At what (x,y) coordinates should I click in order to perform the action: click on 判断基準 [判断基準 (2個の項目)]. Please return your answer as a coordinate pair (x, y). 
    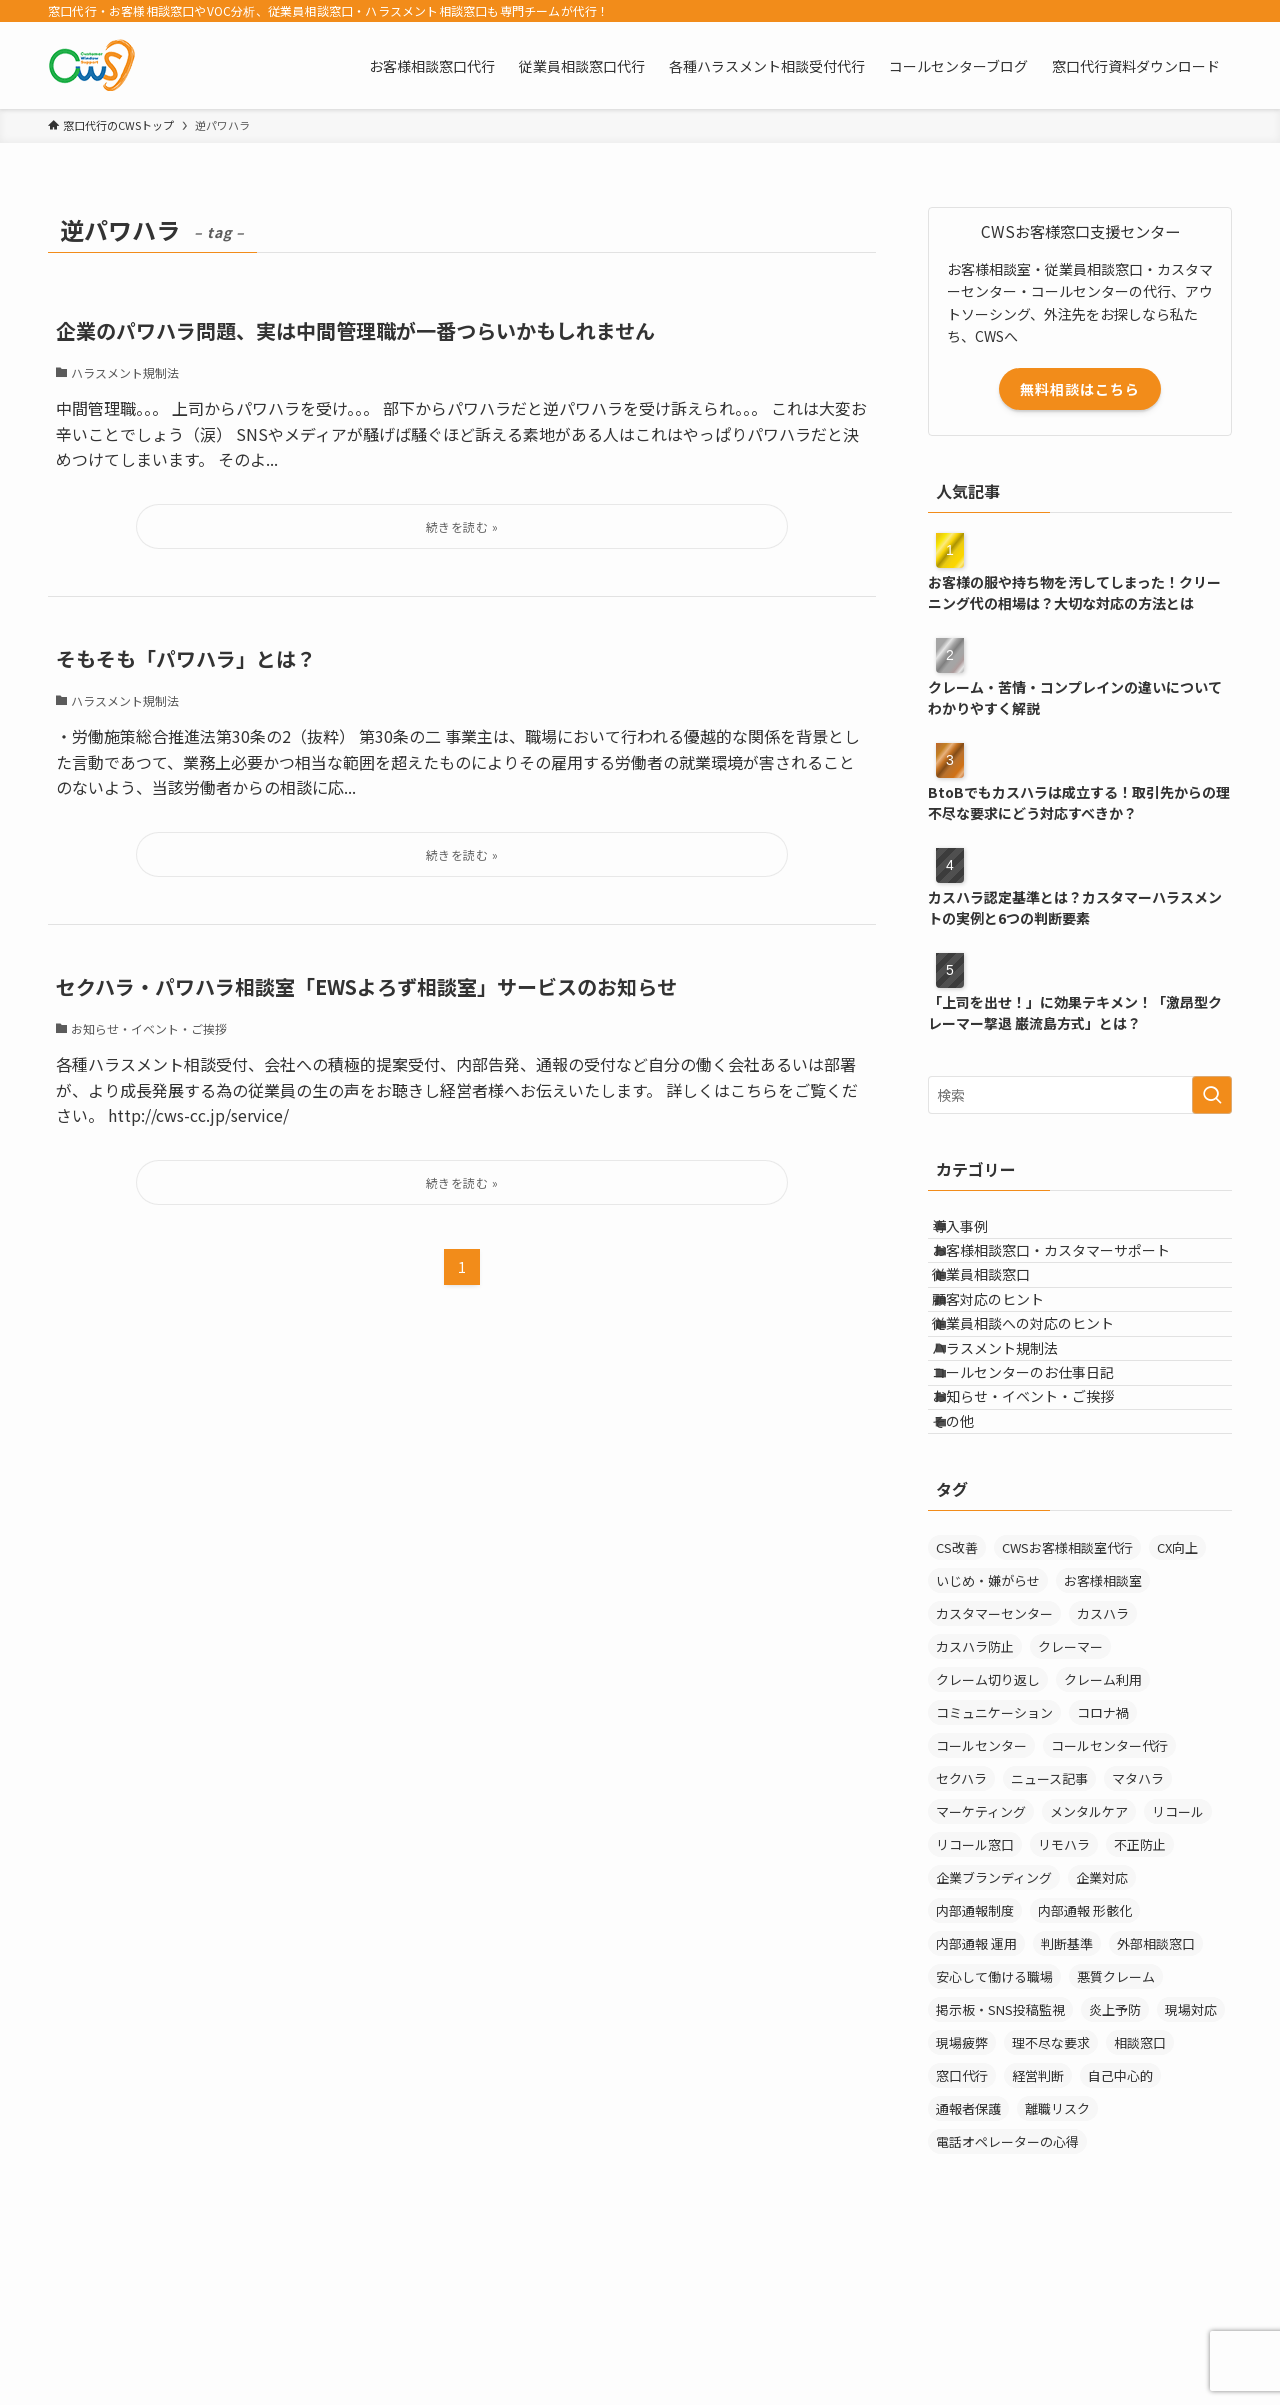
    Looking at the image, I should click on (1067, 2098).